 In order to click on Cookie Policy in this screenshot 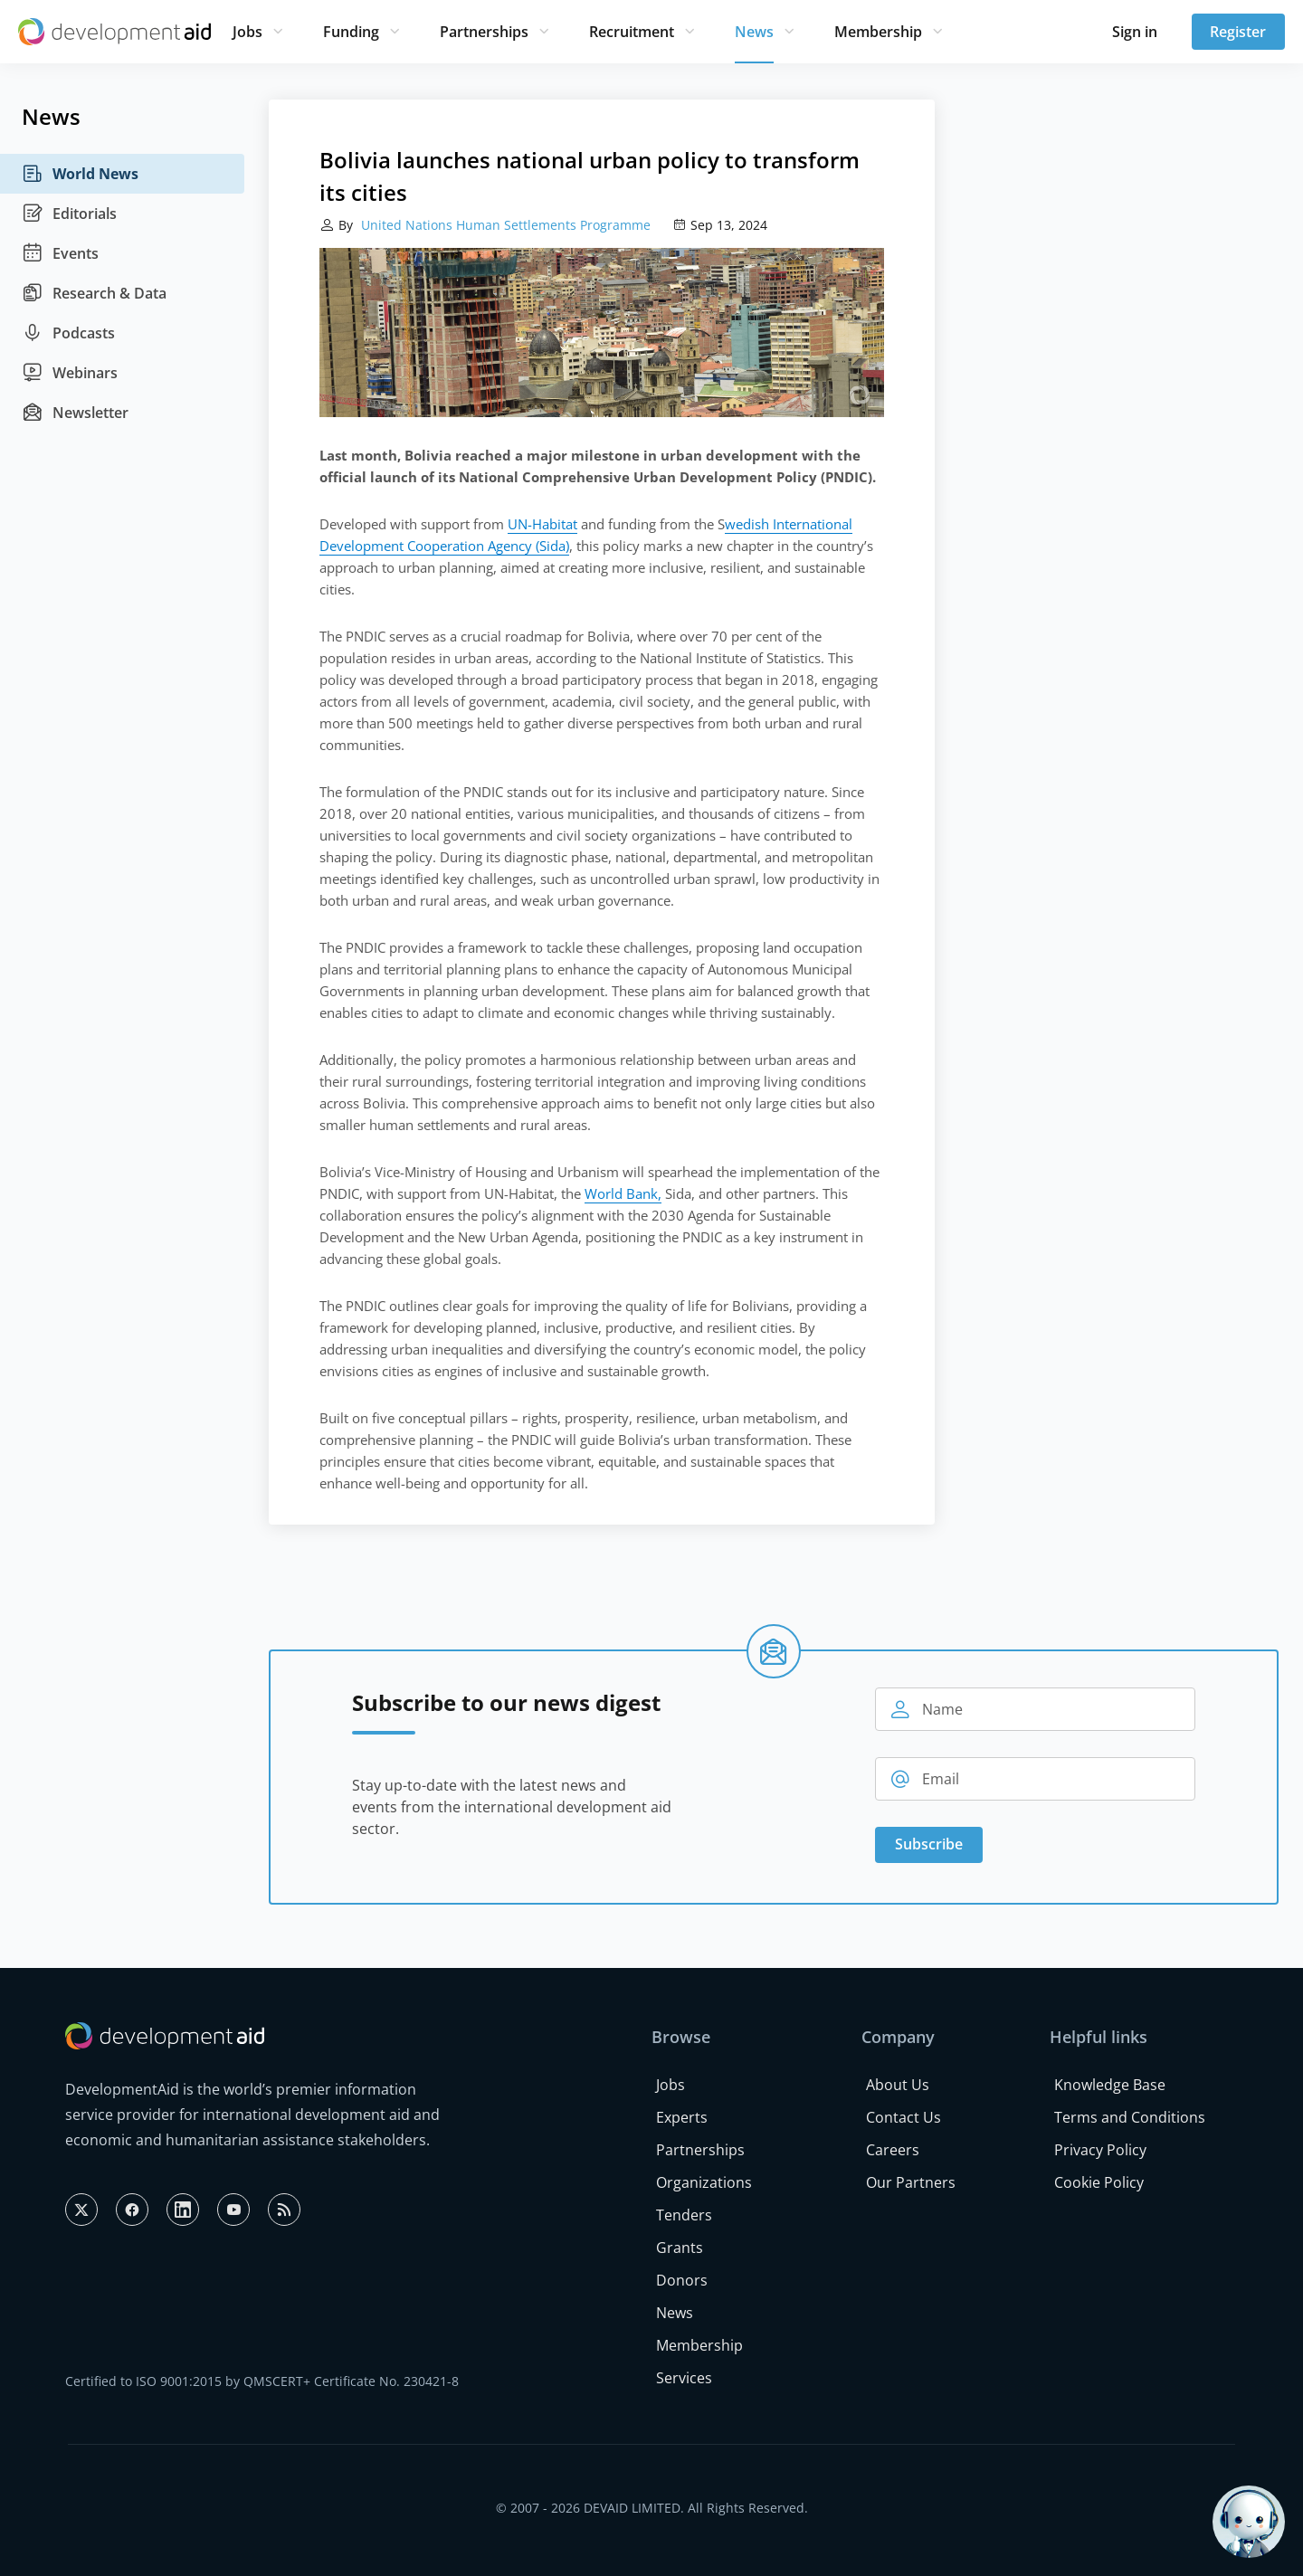, I will do `click(1099, 2182)`.